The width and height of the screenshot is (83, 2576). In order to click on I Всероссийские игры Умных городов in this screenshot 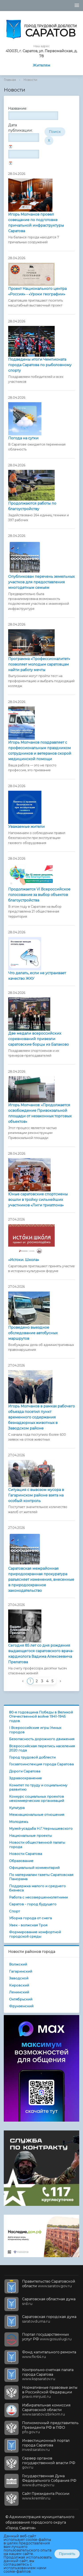, I will do `click(35, 1730)`.